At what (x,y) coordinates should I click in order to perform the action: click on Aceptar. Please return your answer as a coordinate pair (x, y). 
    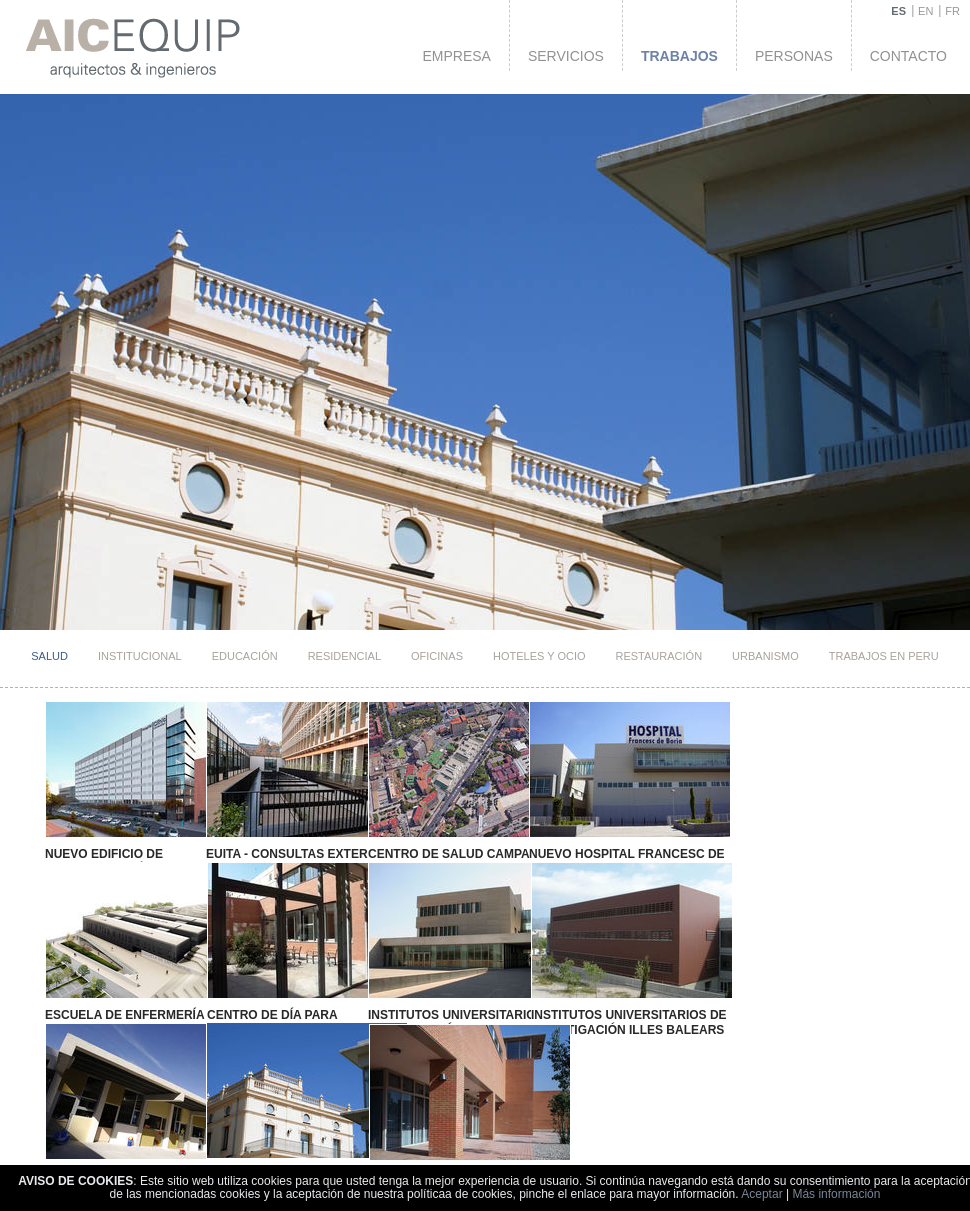
    Looking at the image, I should click on (761, 1194).